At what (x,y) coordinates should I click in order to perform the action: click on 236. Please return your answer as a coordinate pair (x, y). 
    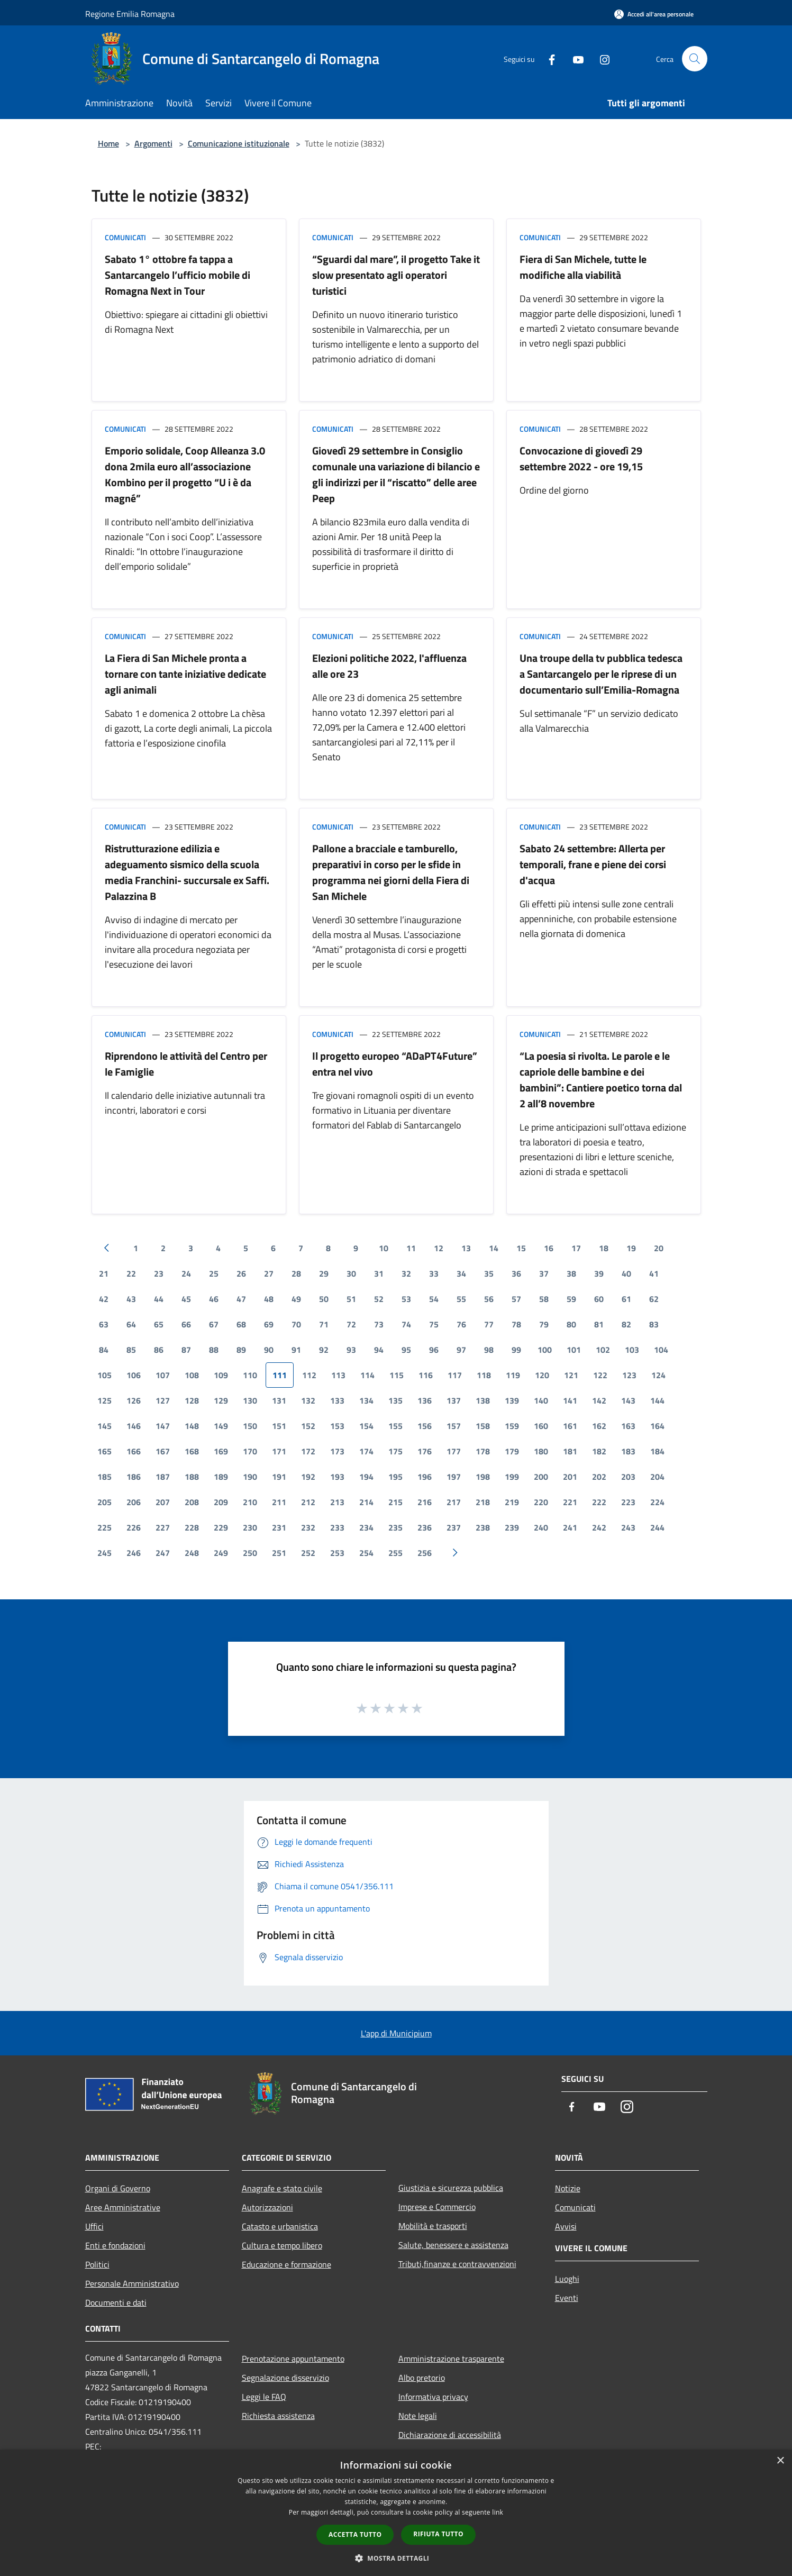
    Looking at the image, I should click on (424, 1527).